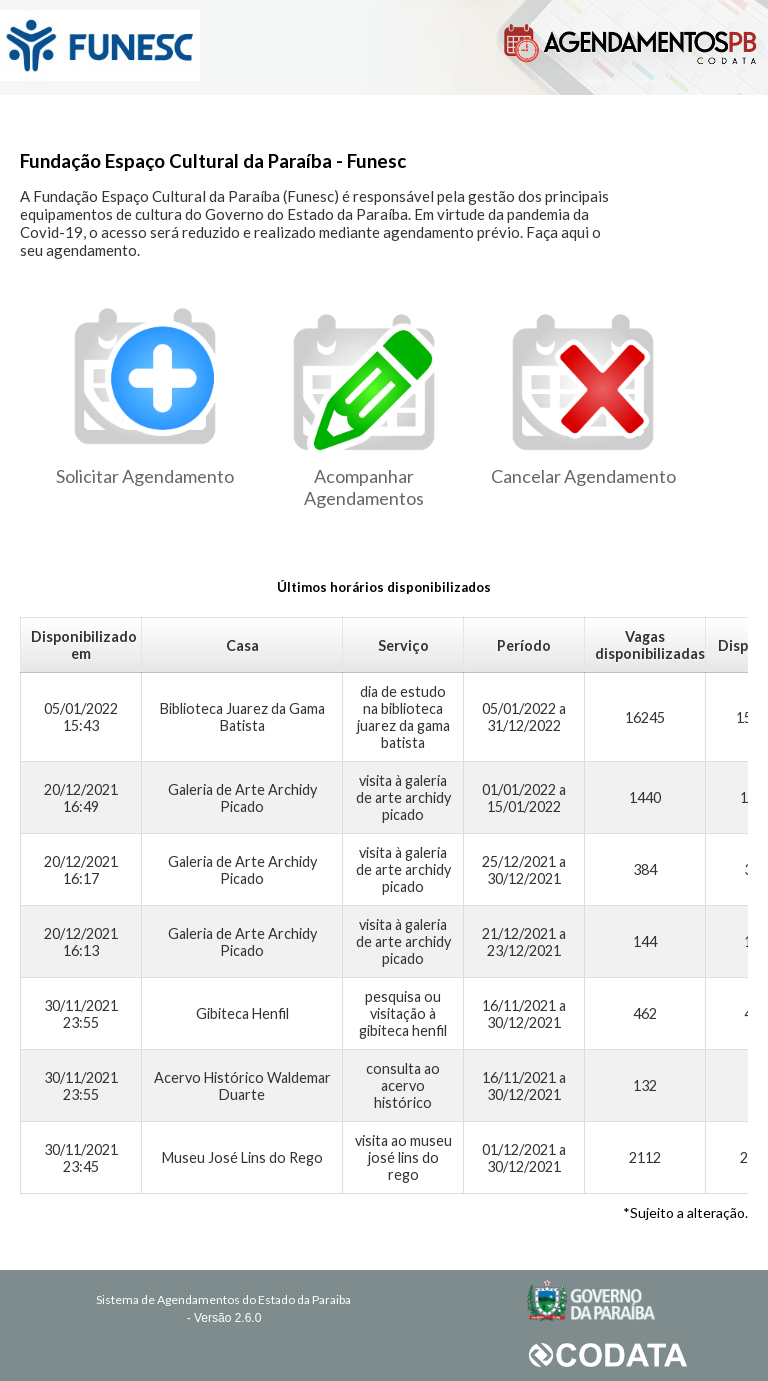 This screenshot has width=768, height=1381. What do you see at coordinates (223, 1299) in the screenshot?
I see `Sistema de Agendamentos do Estado da Paraiba` at bounding box center [223, 1299].